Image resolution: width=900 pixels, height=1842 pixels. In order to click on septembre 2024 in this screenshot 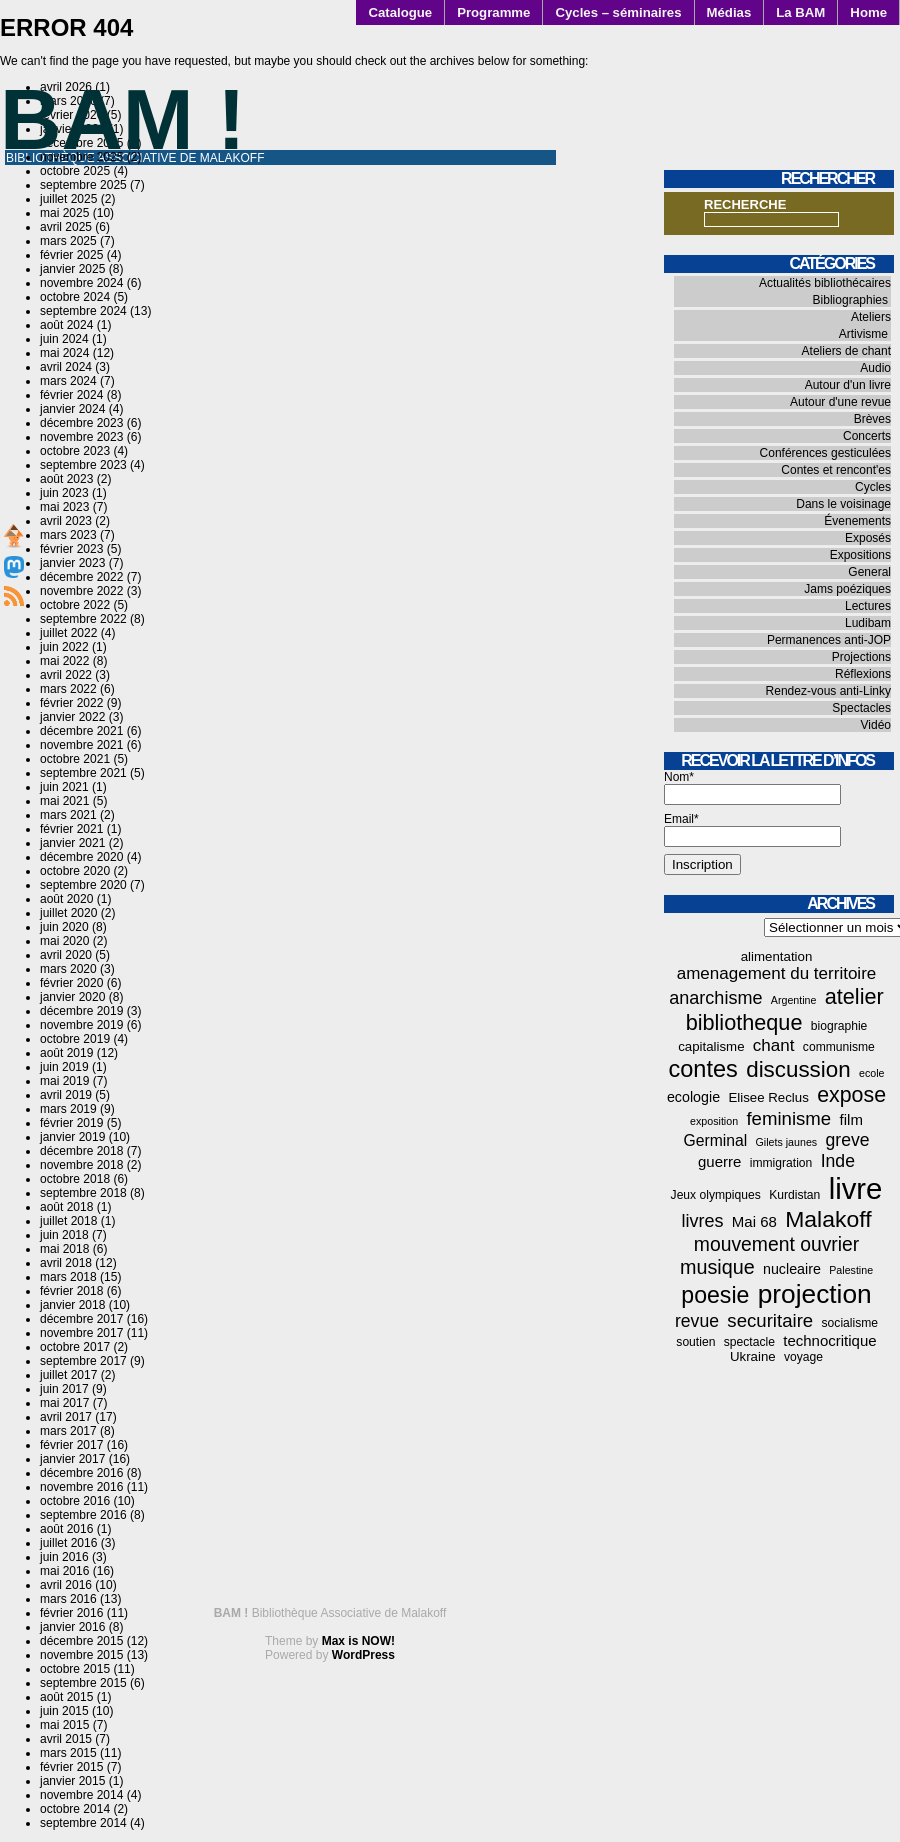, I will do `click(83, 311)`.